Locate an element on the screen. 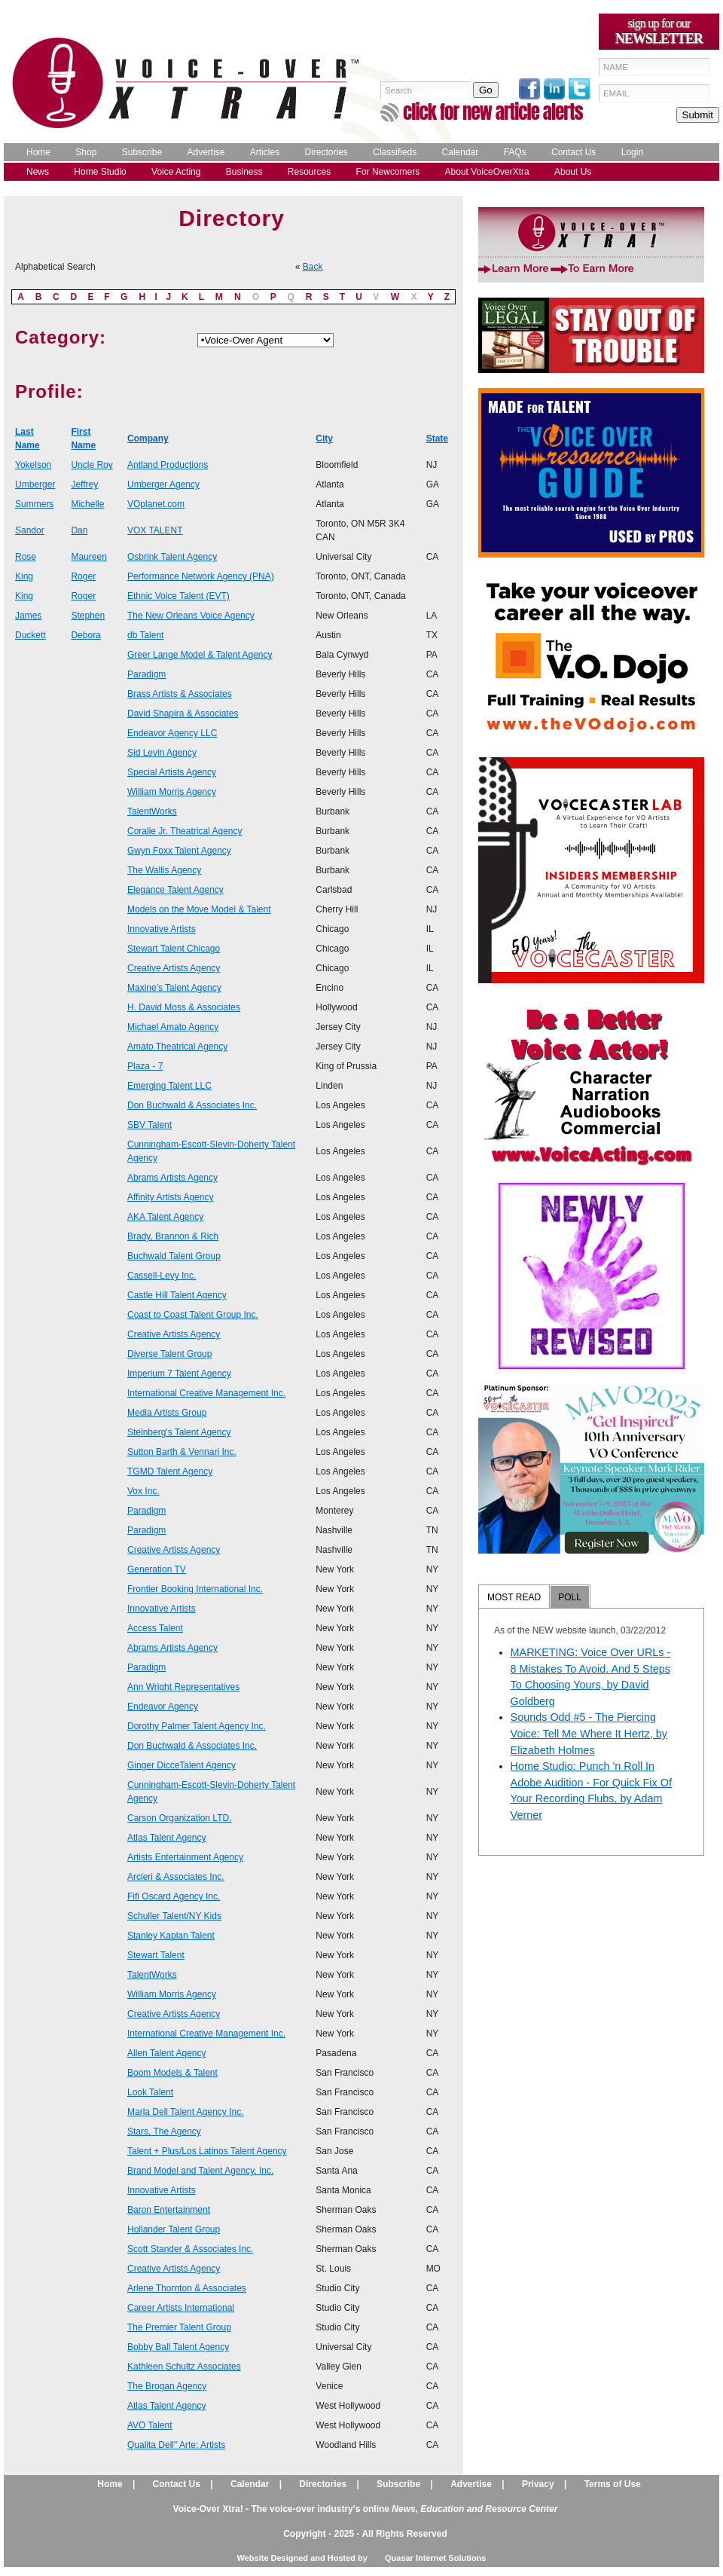 The width and height of the screenshot is (723, 2576). Gwyn Foxx Talent Agency is located at coordinates (179, 850).